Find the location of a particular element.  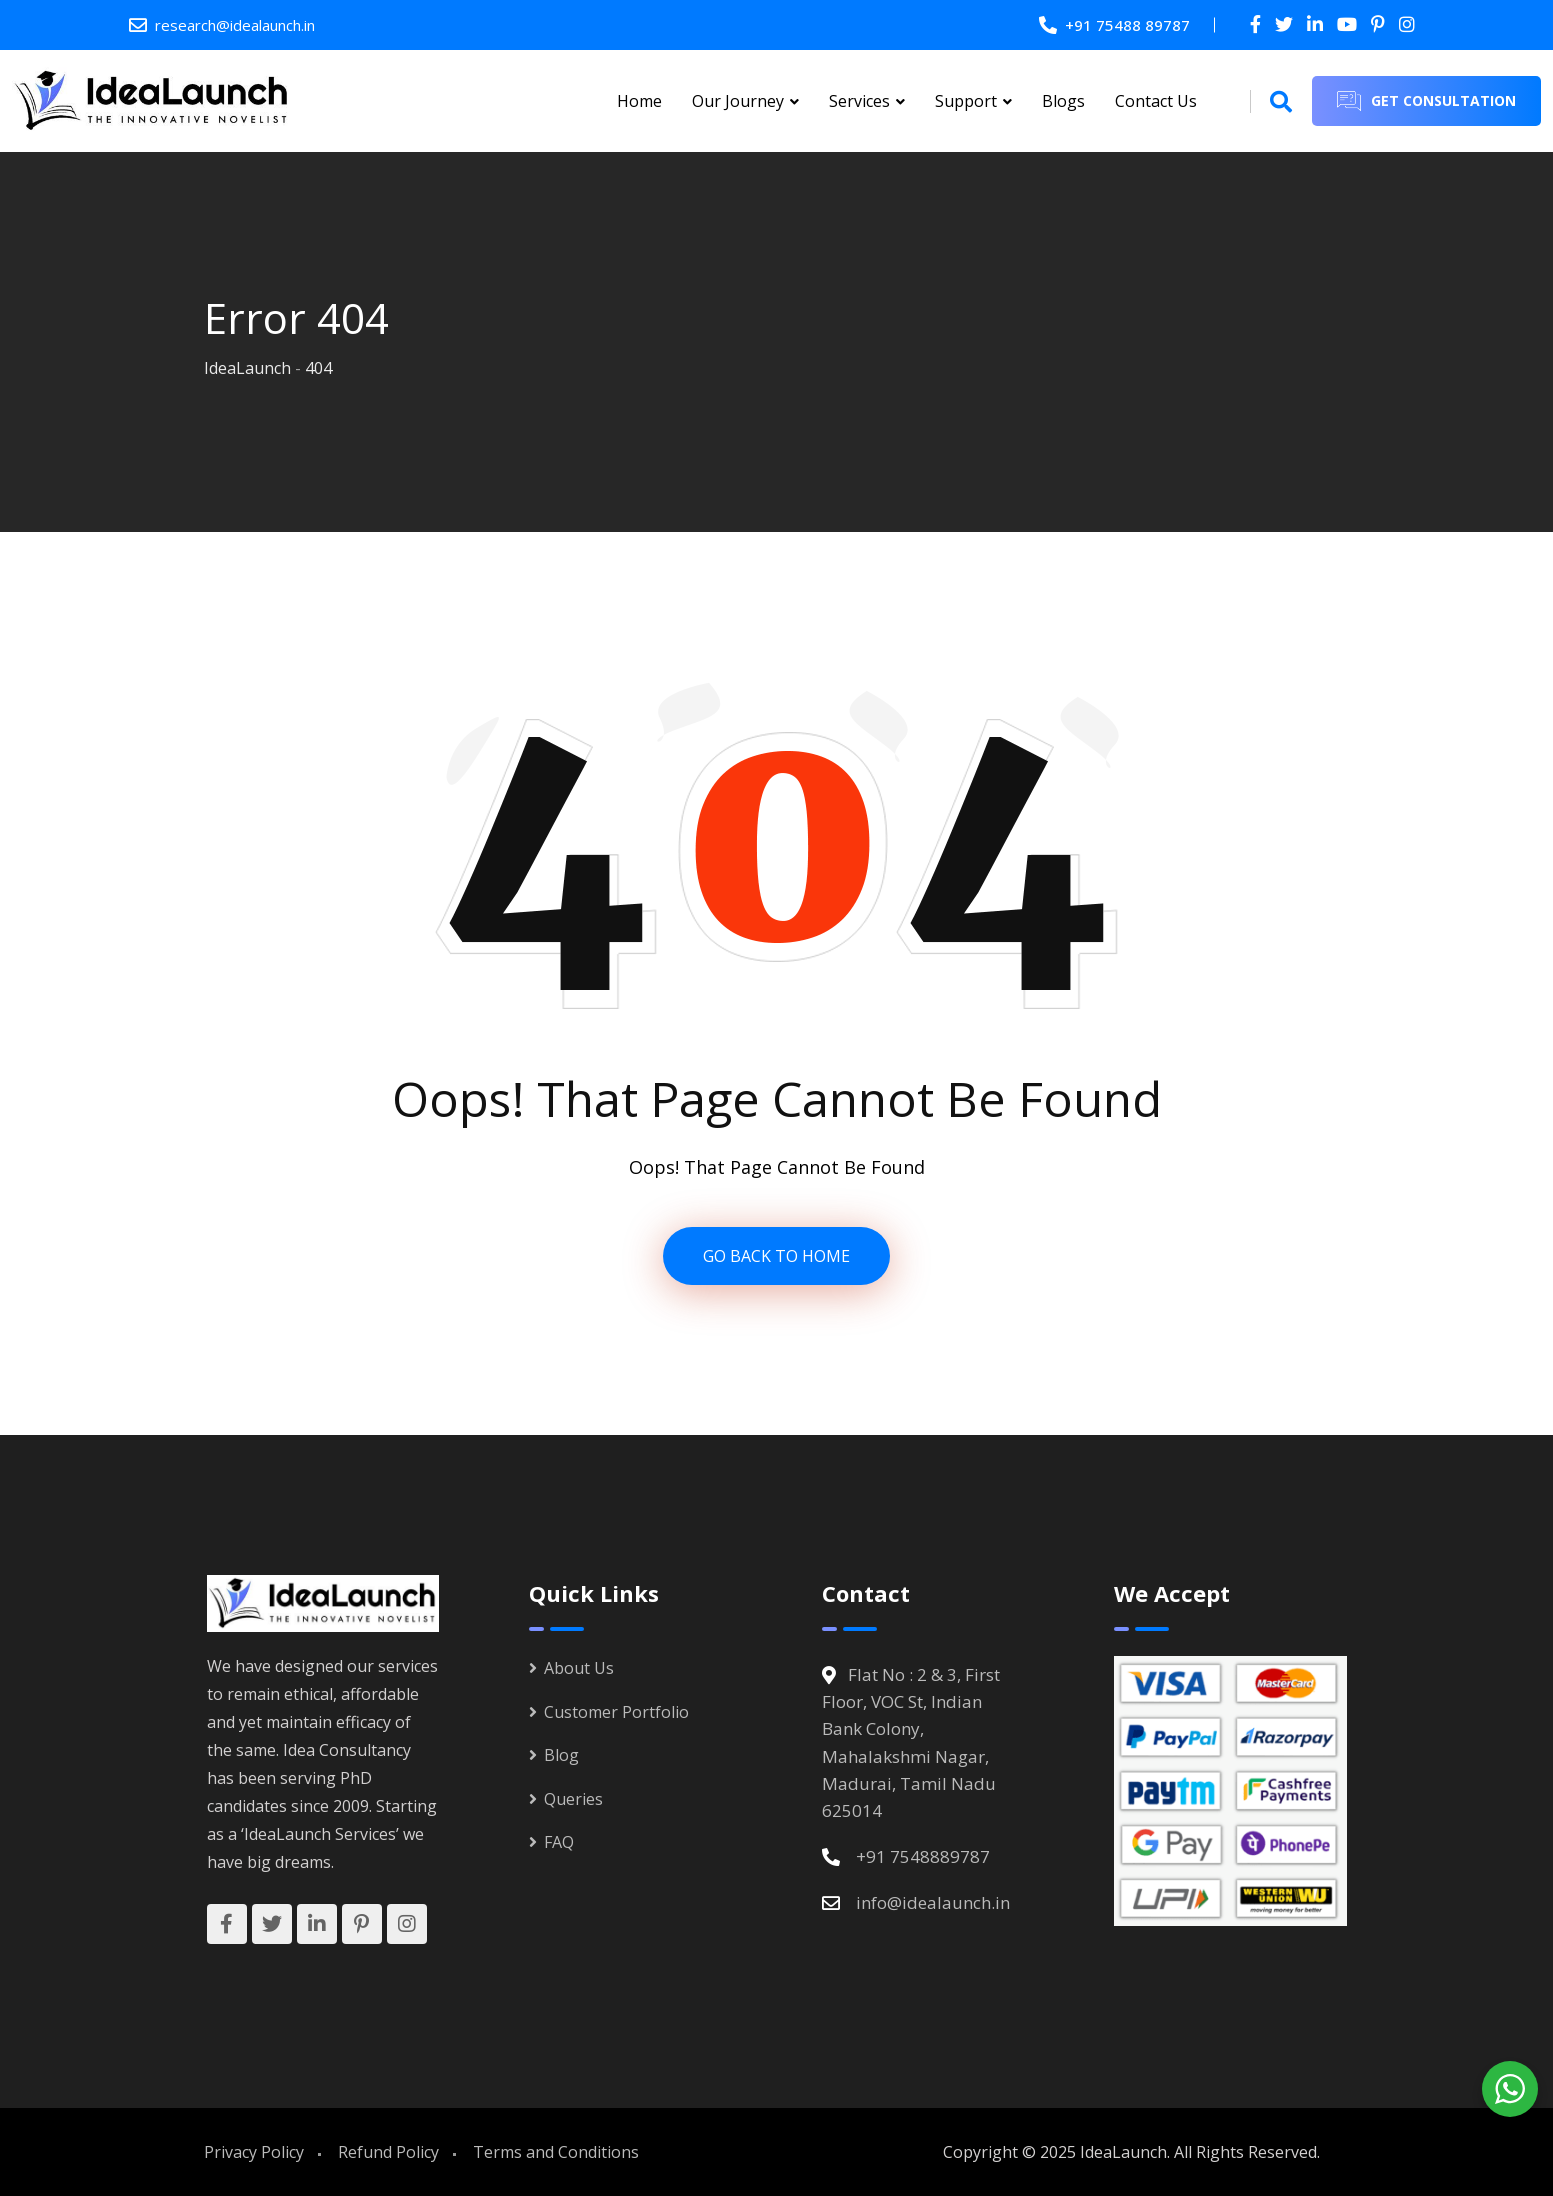

+91 7548889787 is located at coordinates (923, 1856).